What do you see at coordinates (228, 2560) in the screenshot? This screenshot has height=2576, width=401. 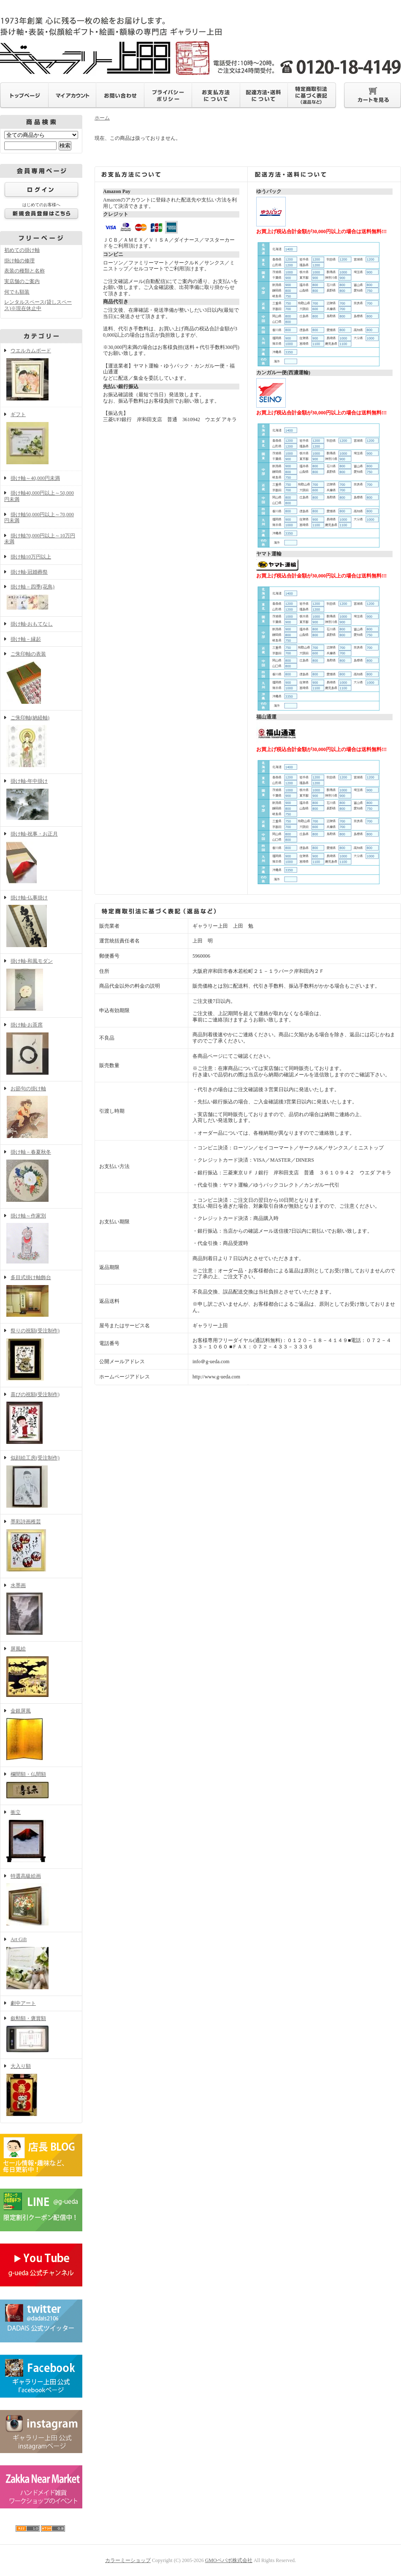 I see `GMOペパボ株式会社` at bounding box center [228, 2560].